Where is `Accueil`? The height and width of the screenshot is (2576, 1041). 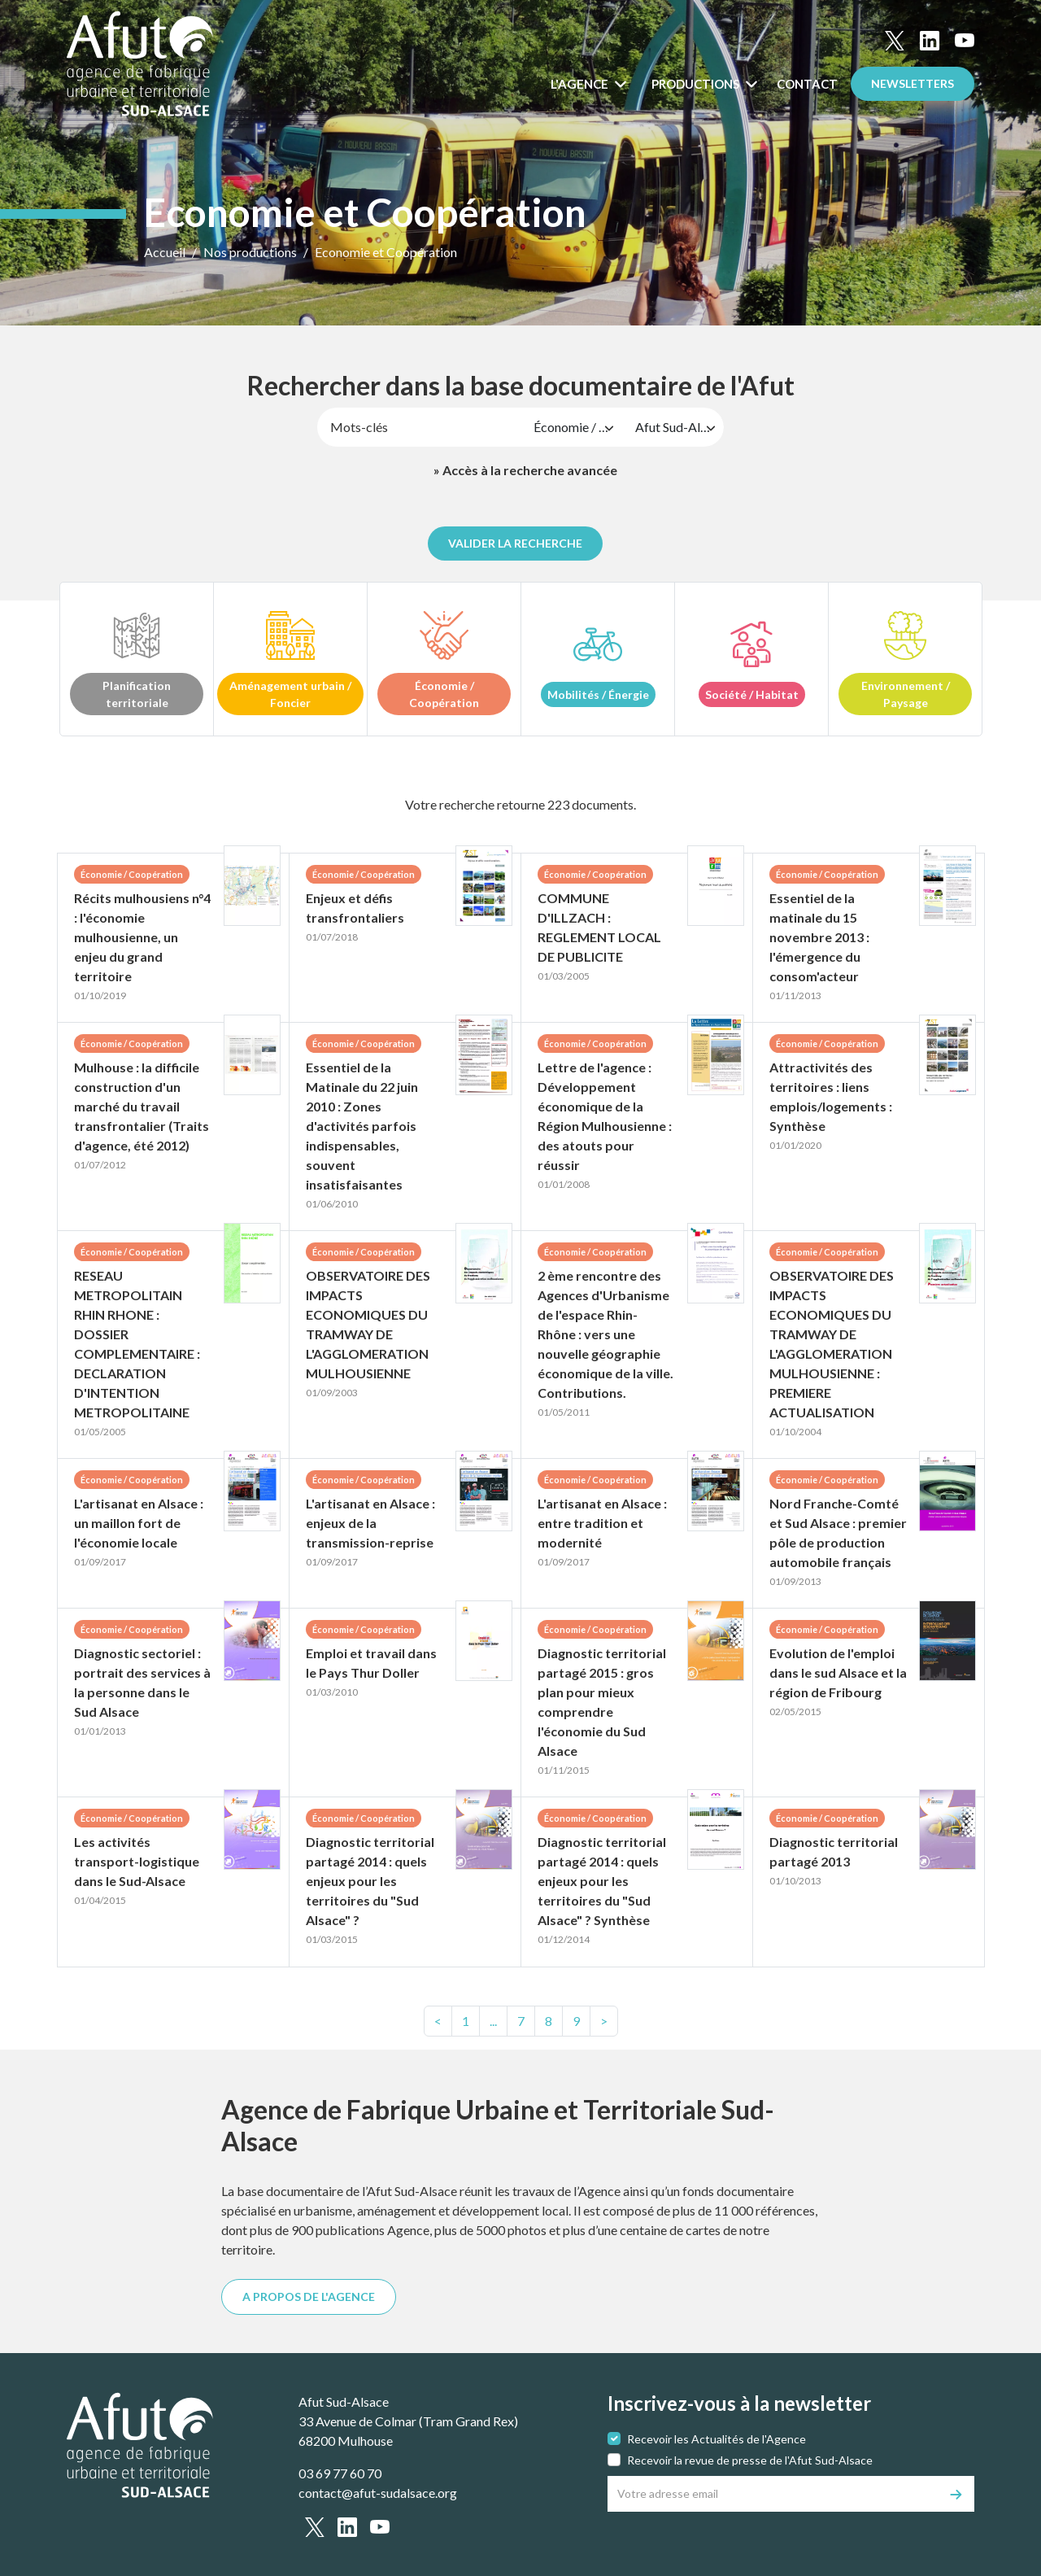 Accueil is located at coordinates (164, 252).